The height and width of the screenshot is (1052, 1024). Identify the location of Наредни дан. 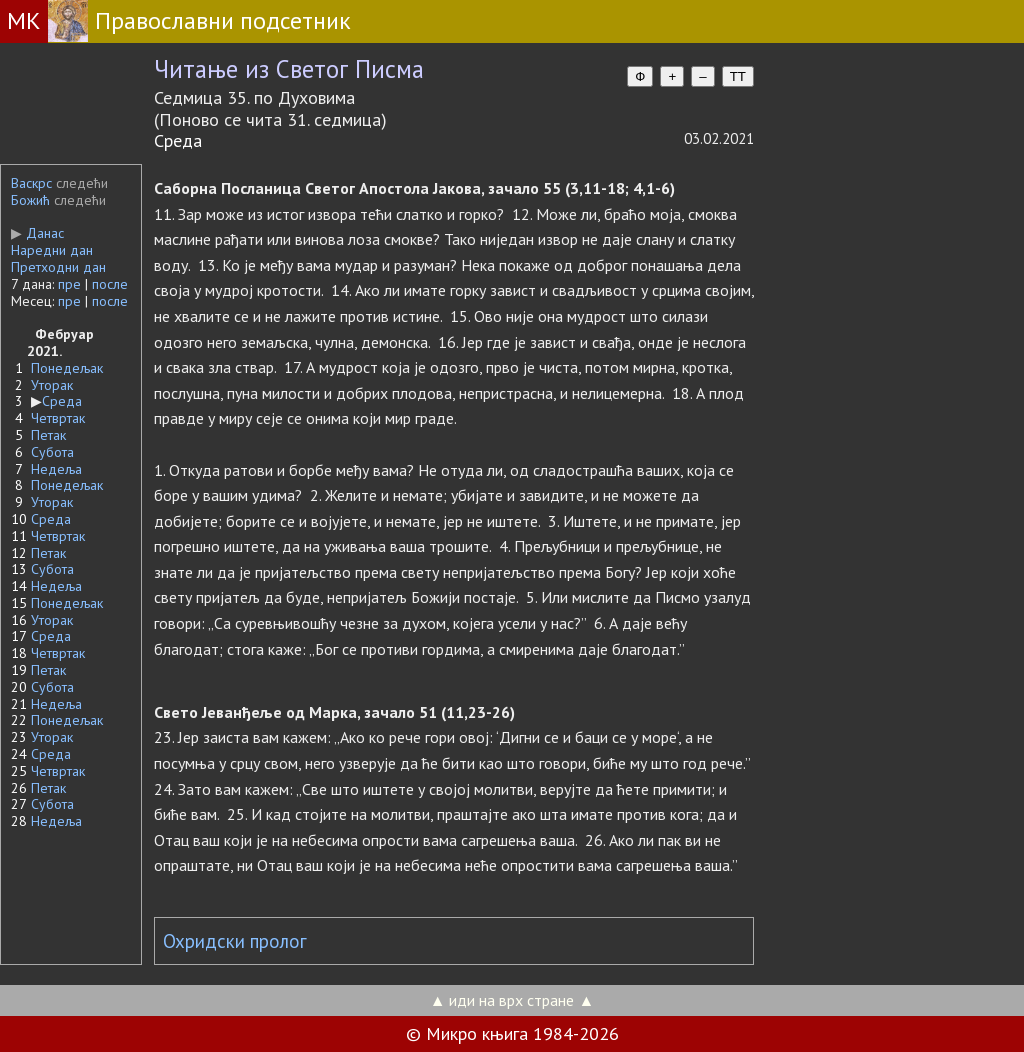
(52, 250).